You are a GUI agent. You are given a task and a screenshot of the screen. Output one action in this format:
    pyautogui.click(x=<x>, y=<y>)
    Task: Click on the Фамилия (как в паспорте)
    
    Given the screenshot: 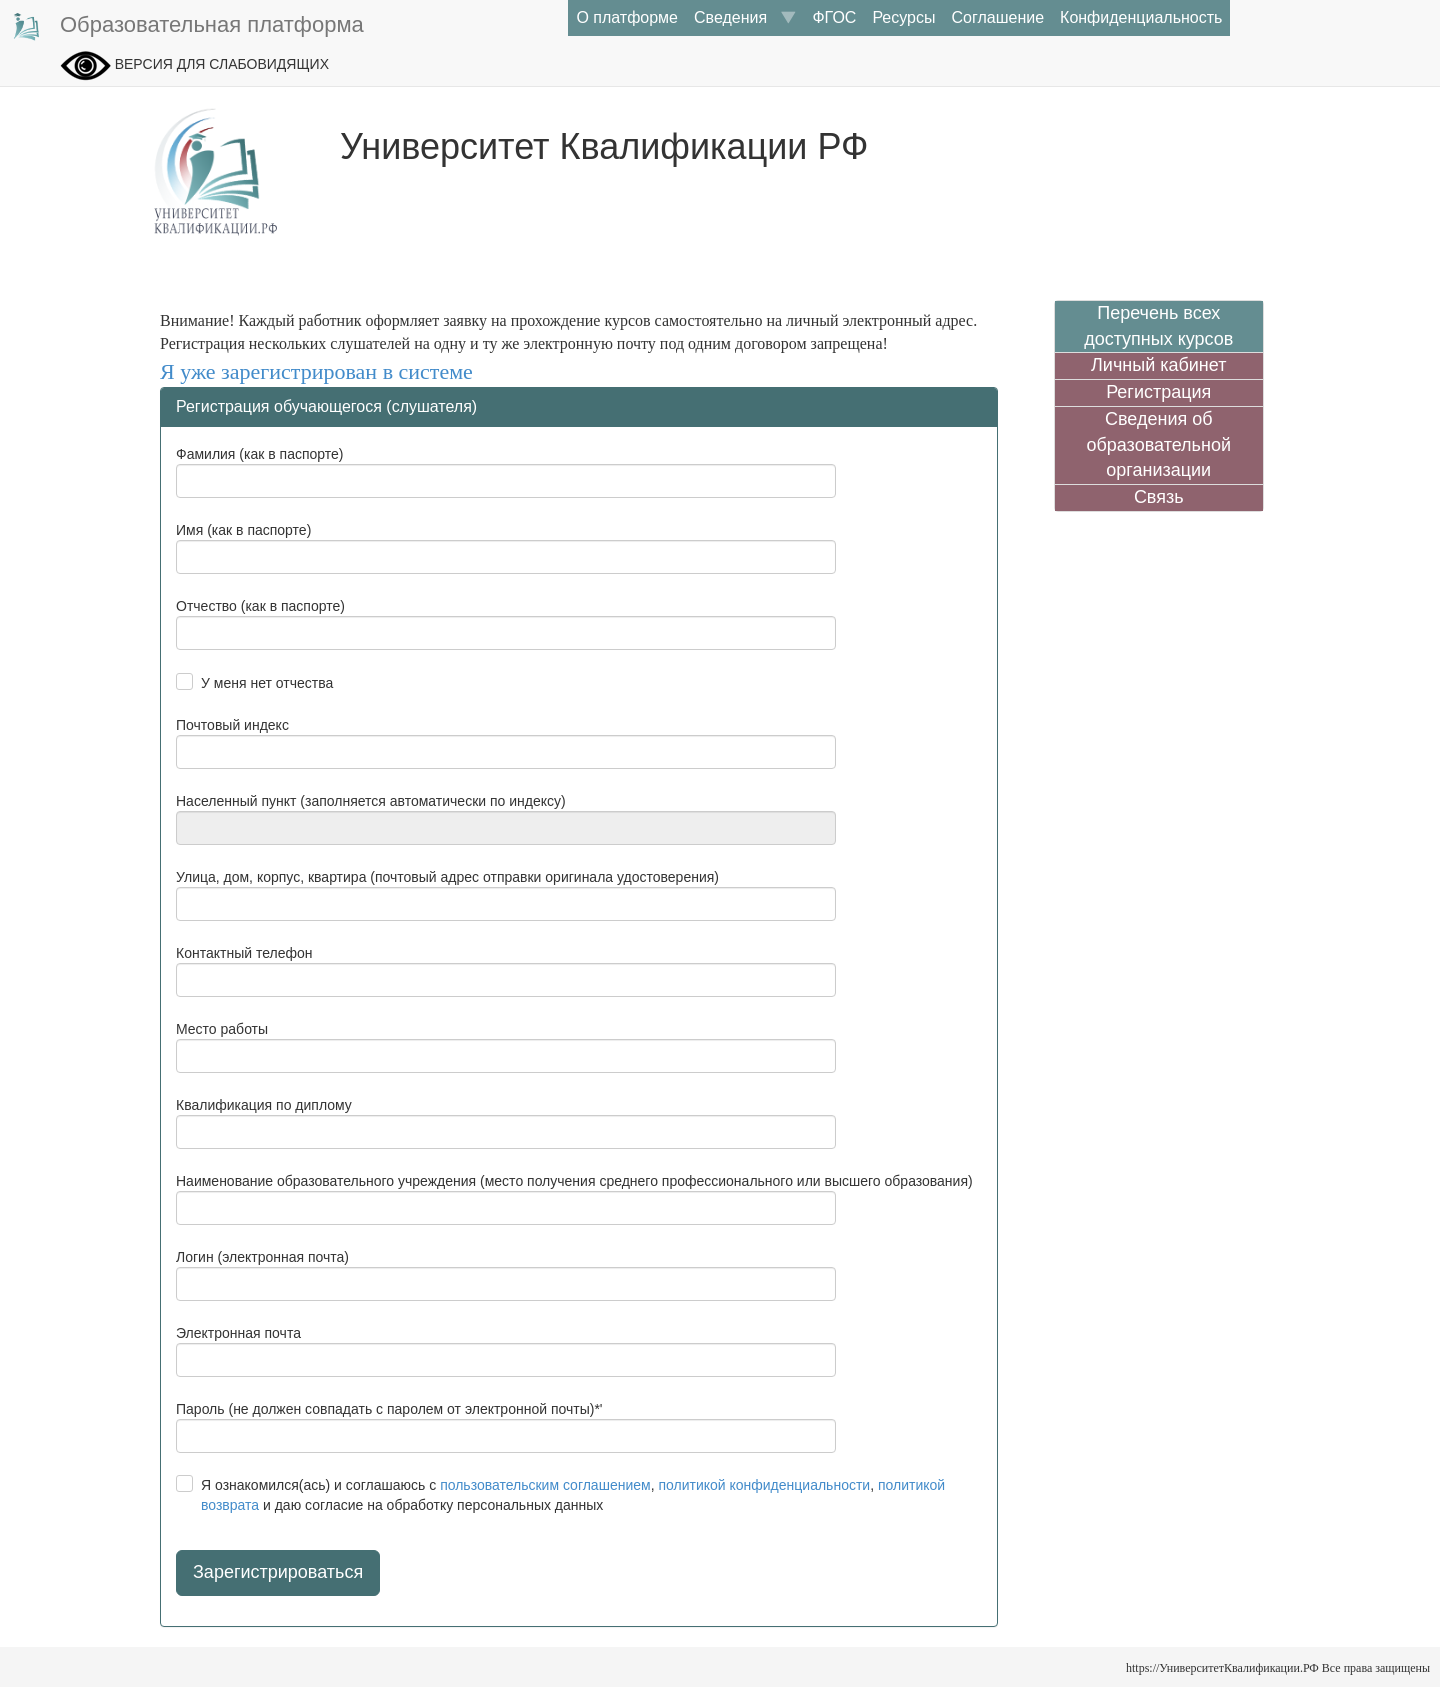 What is the action you would take?
    pyautogui.click(x=259, y=454)
    